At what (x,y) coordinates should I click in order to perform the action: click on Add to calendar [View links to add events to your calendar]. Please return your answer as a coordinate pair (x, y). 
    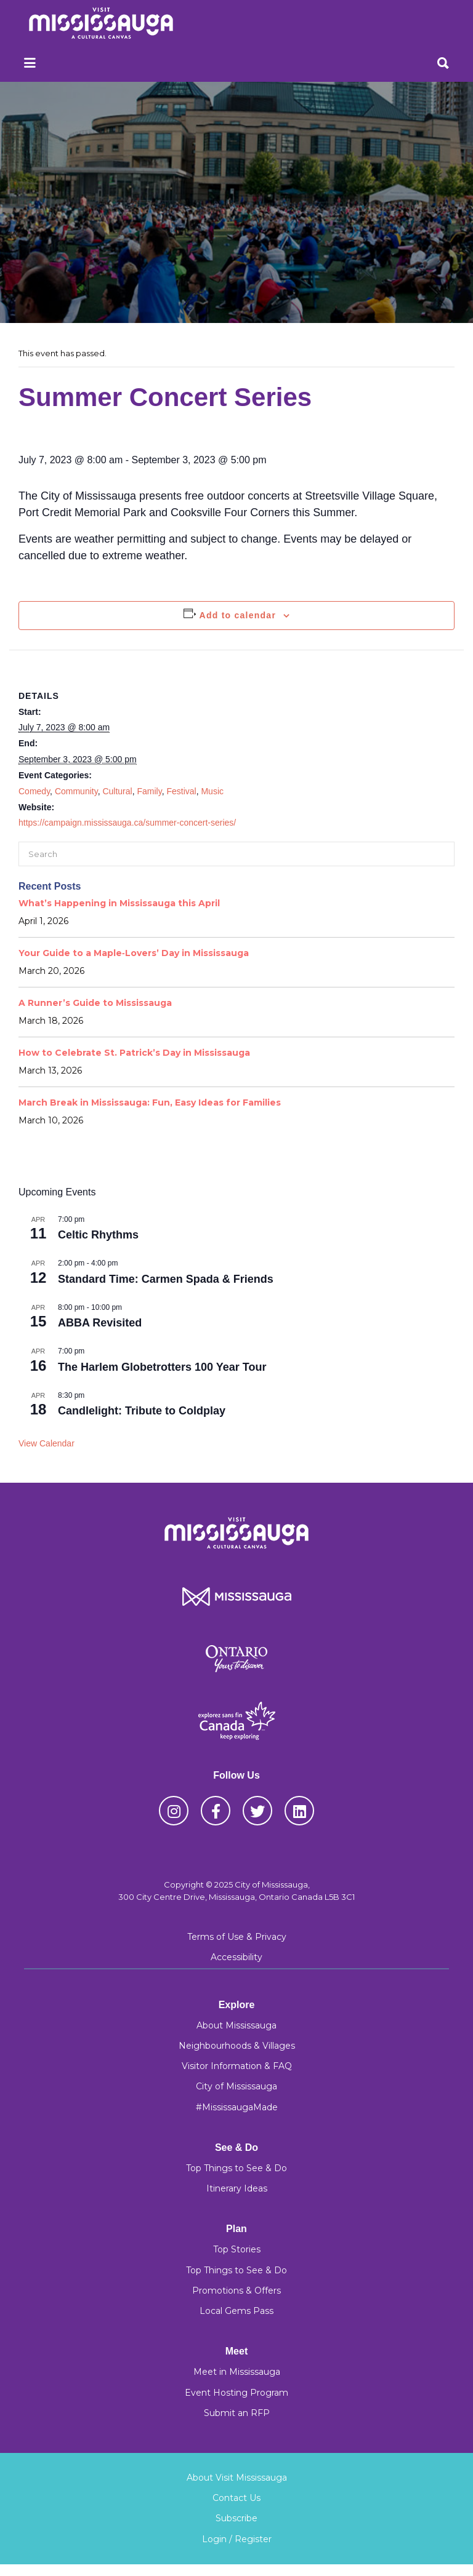
    Looking at the image, I should click on (238, 615).